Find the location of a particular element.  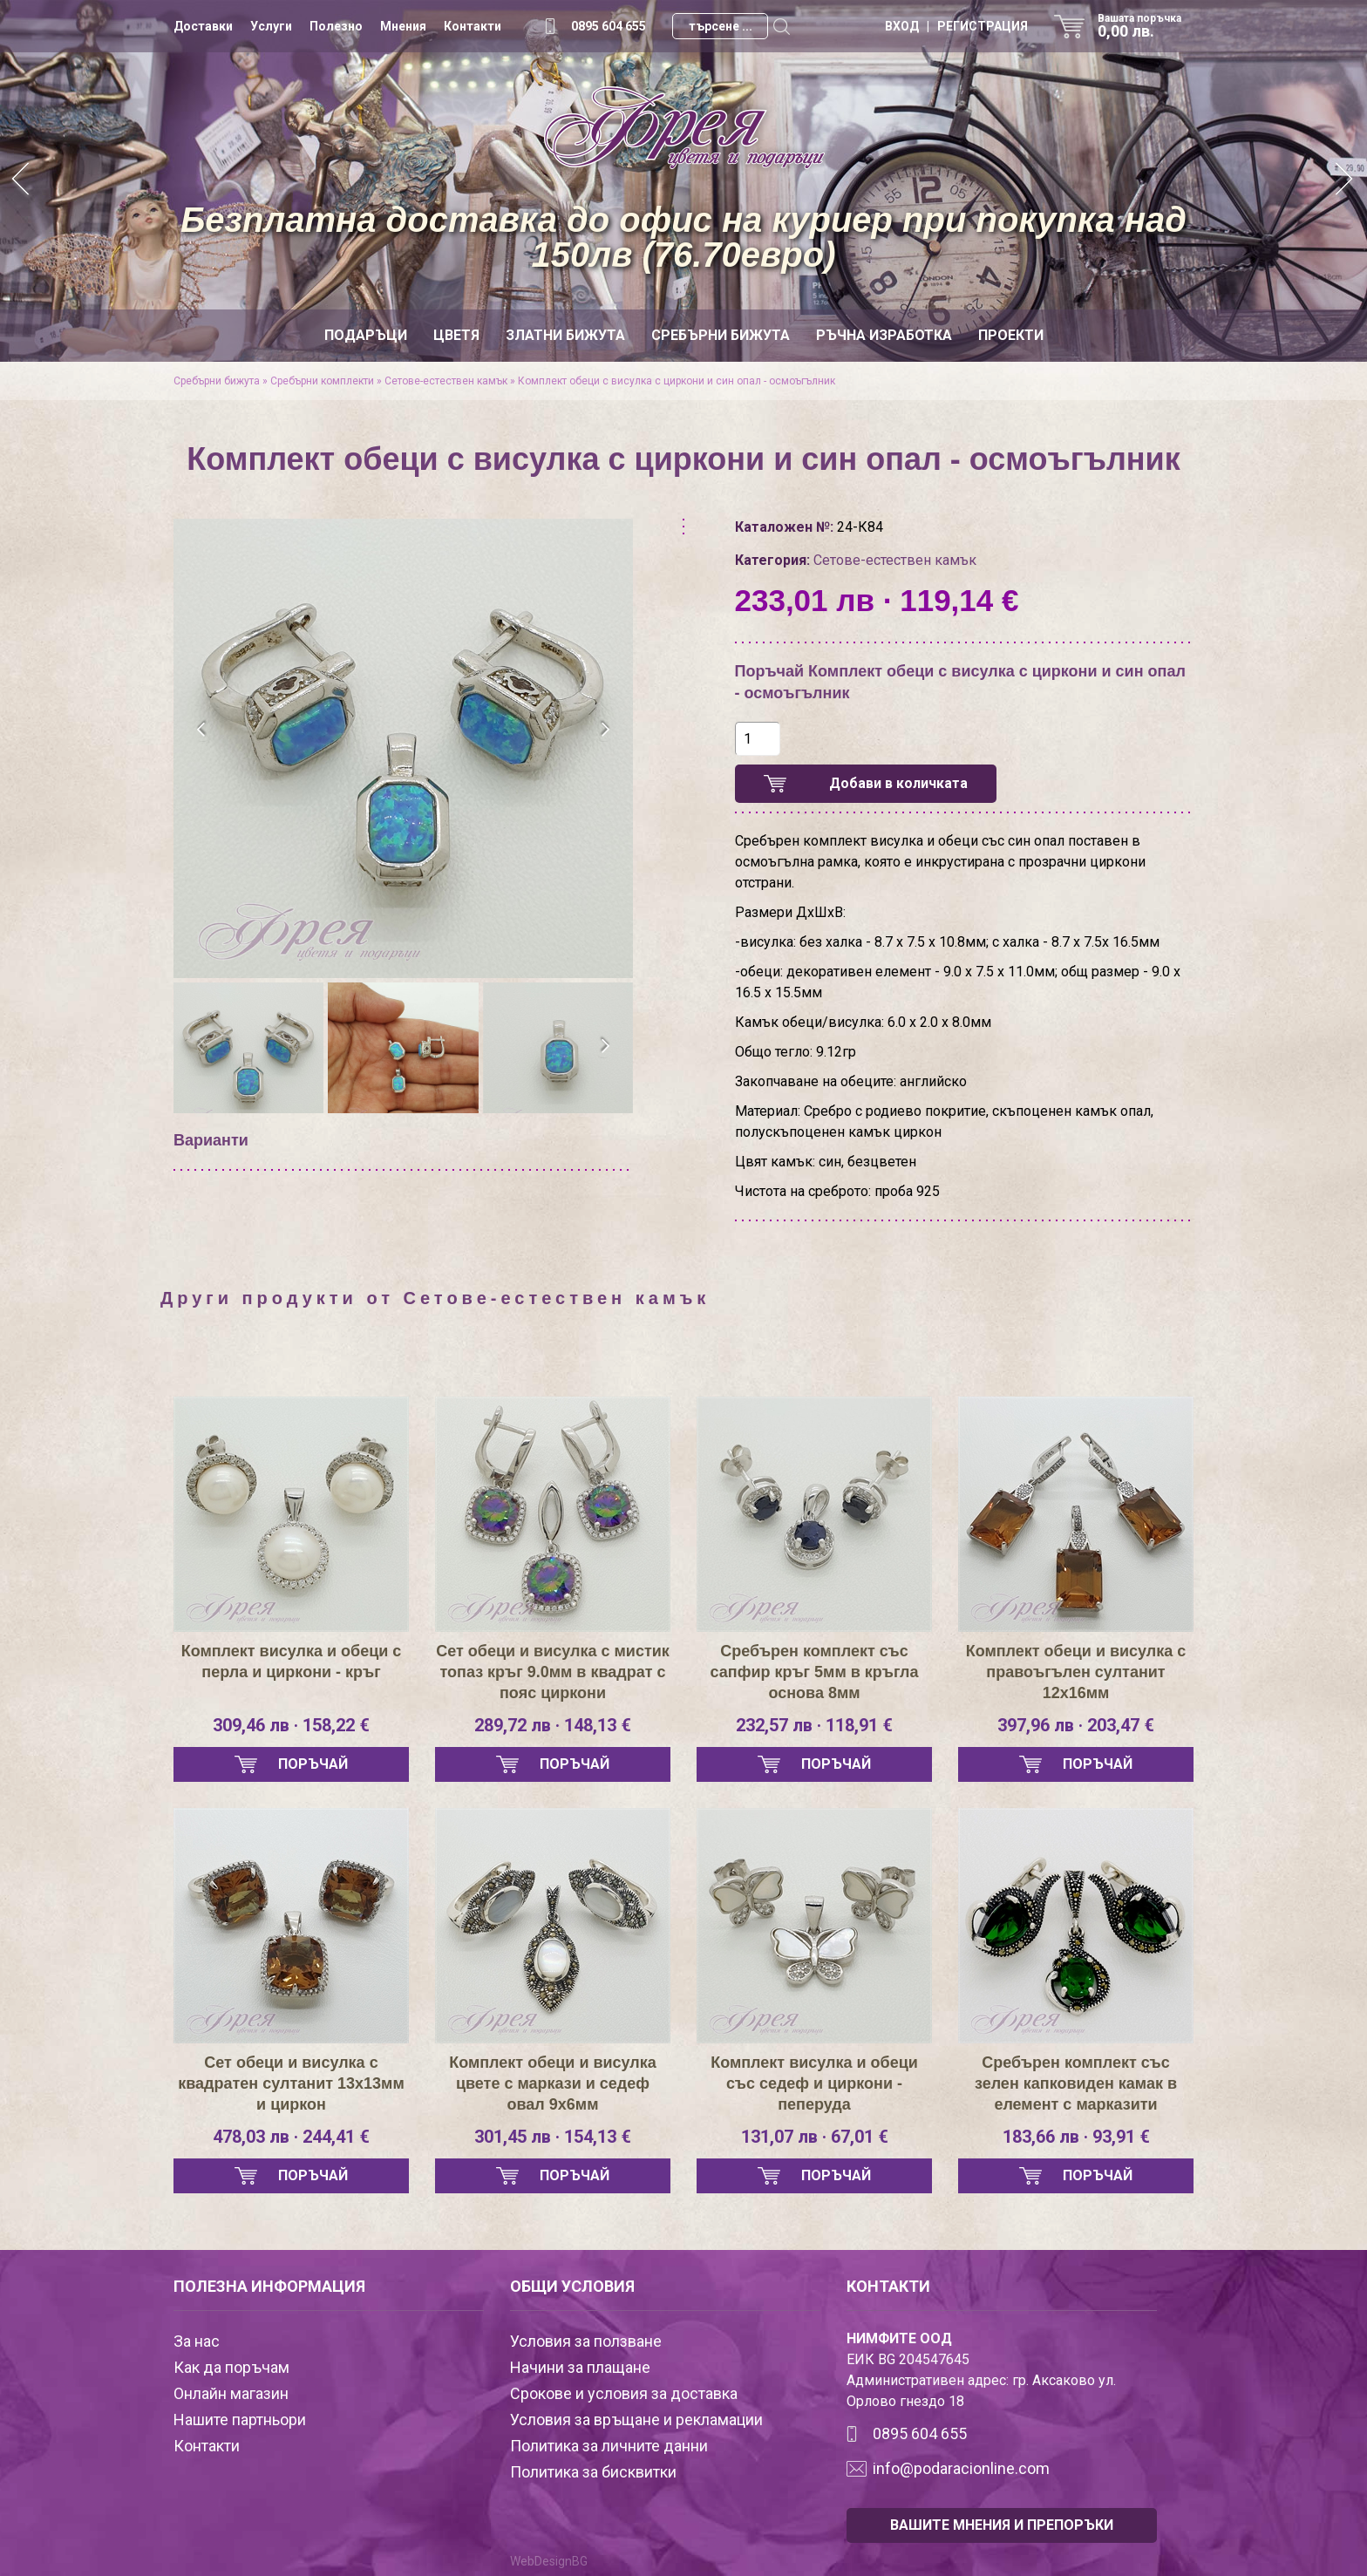

Сребърни бижута is located at coordinates (720, 335).